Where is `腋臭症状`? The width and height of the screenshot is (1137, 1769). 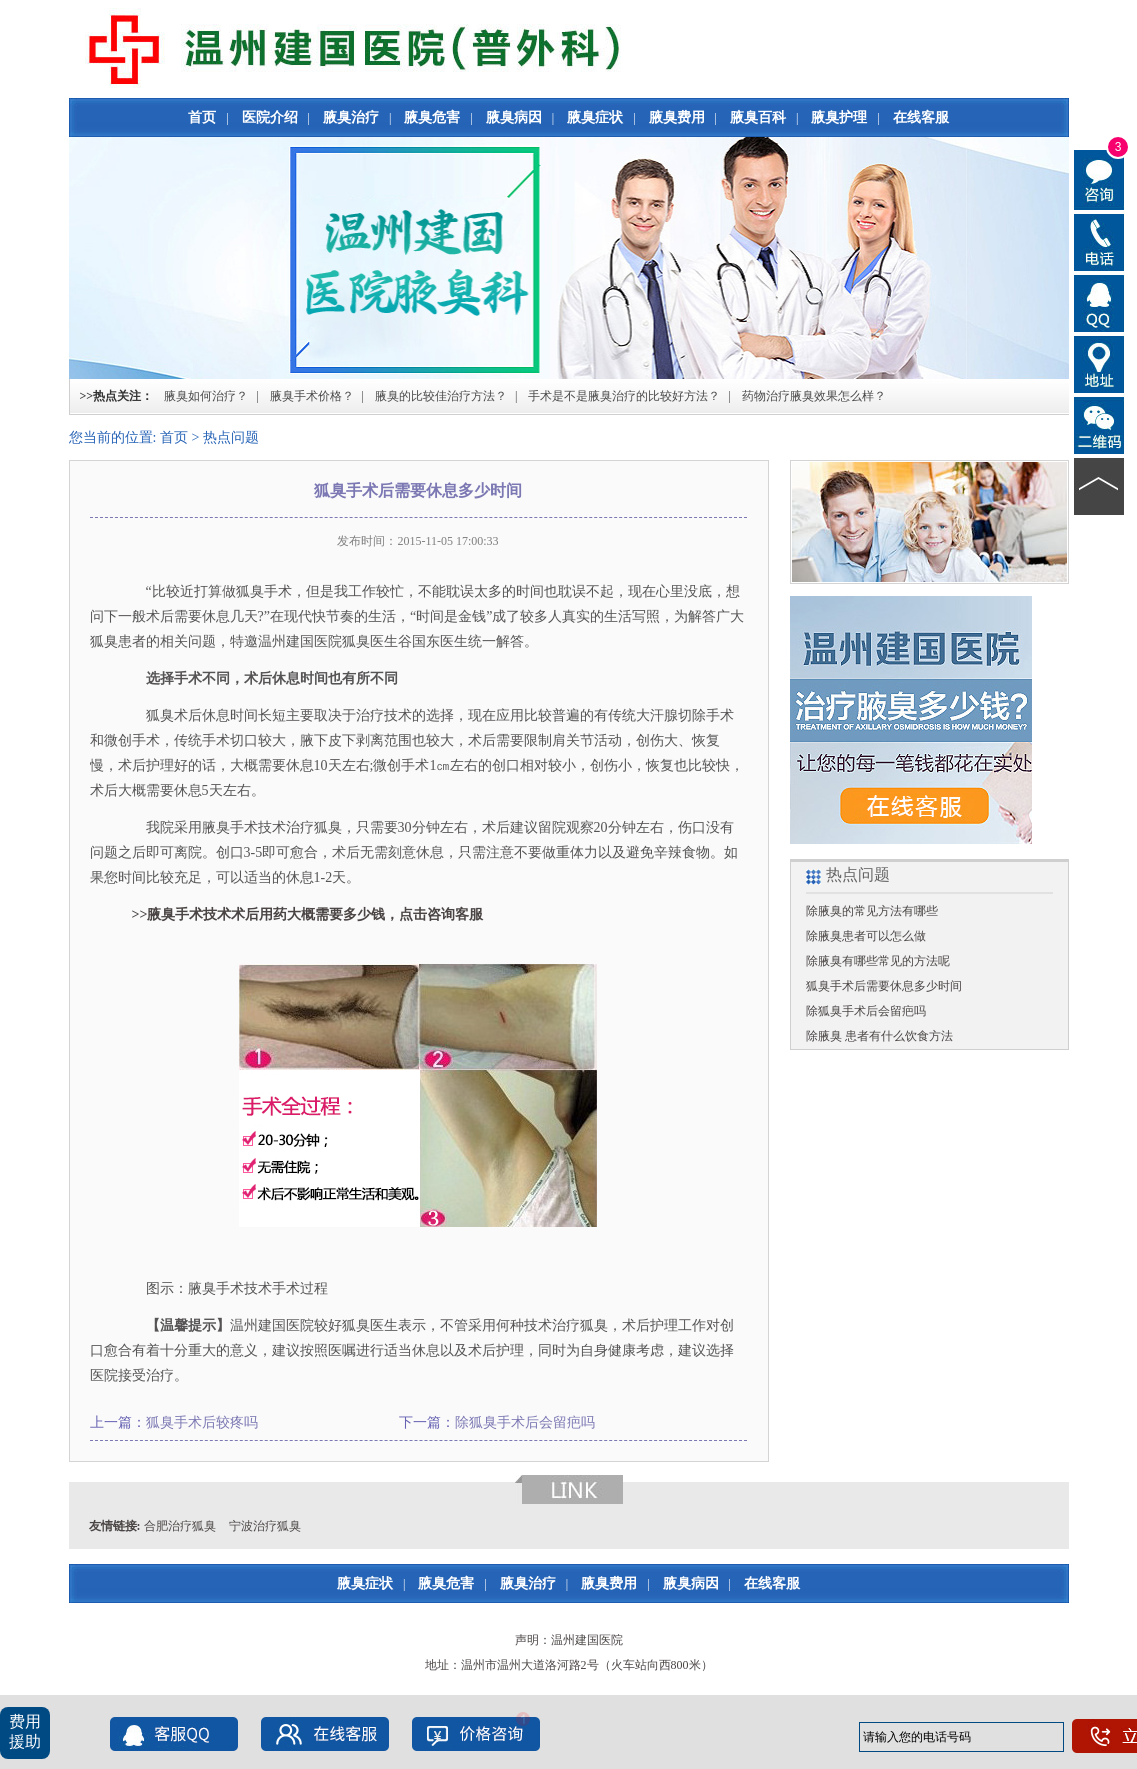 腋臭症状 is located at coordinates (595, 117).